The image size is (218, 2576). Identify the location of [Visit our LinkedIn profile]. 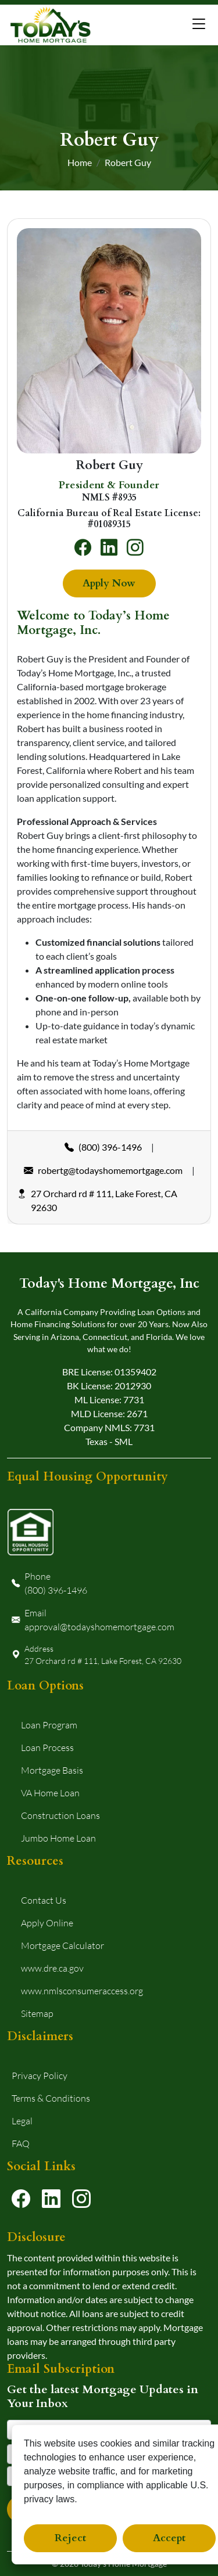
(51, 2198).